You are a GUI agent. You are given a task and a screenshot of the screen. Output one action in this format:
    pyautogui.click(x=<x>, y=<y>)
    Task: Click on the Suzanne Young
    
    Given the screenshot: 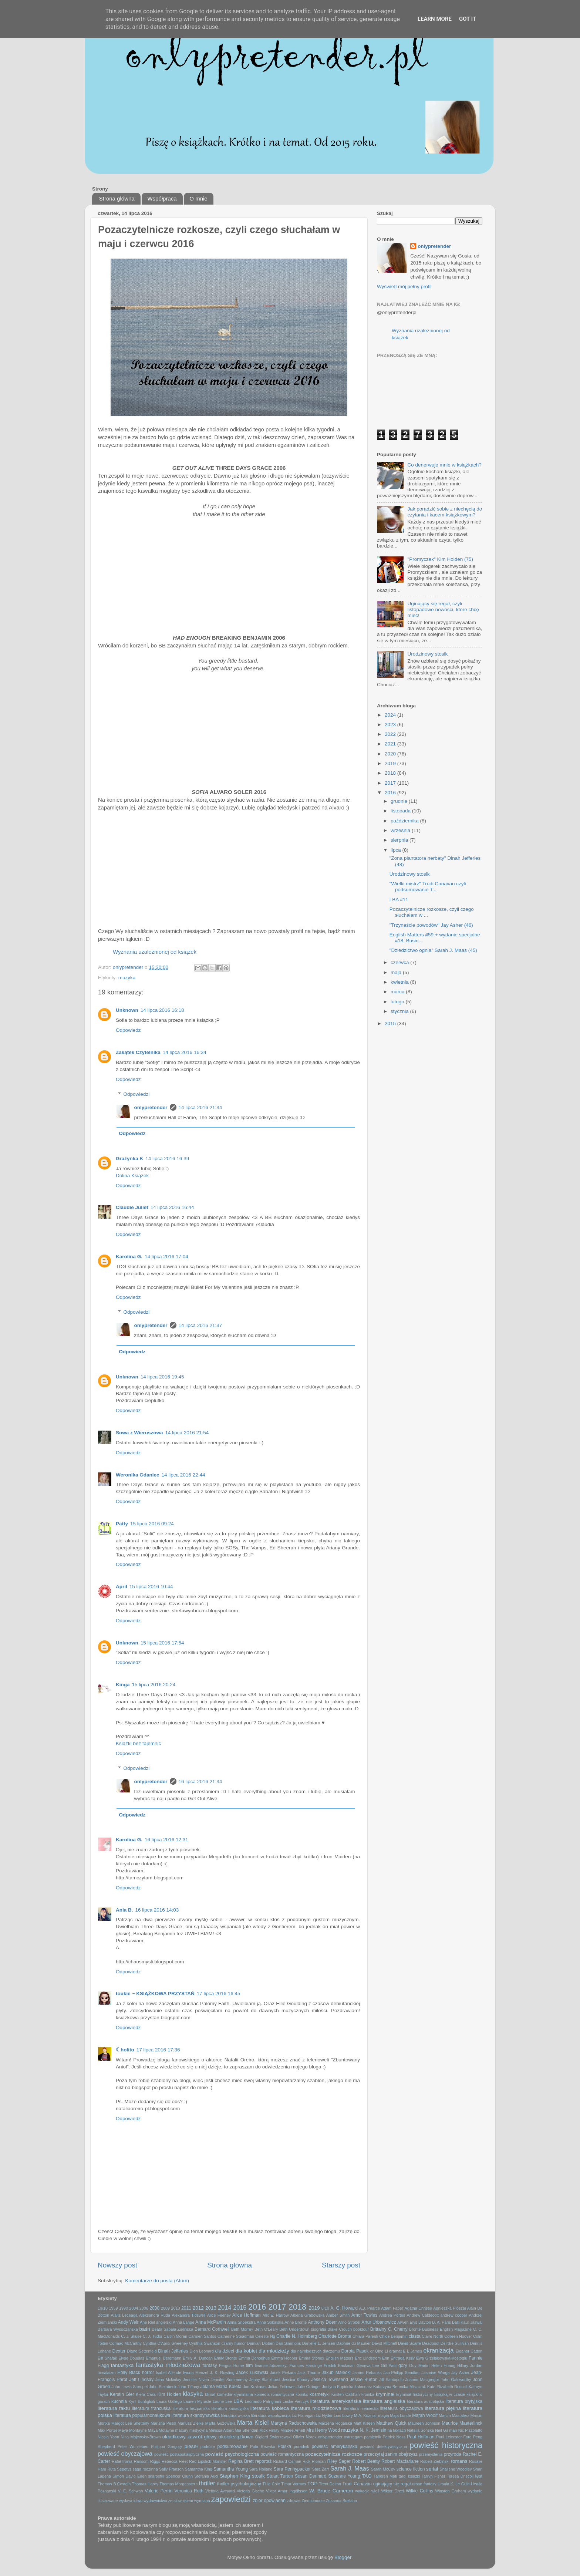 What is the action you would take?
    pyautogui.click(x=344, y=2476)
    